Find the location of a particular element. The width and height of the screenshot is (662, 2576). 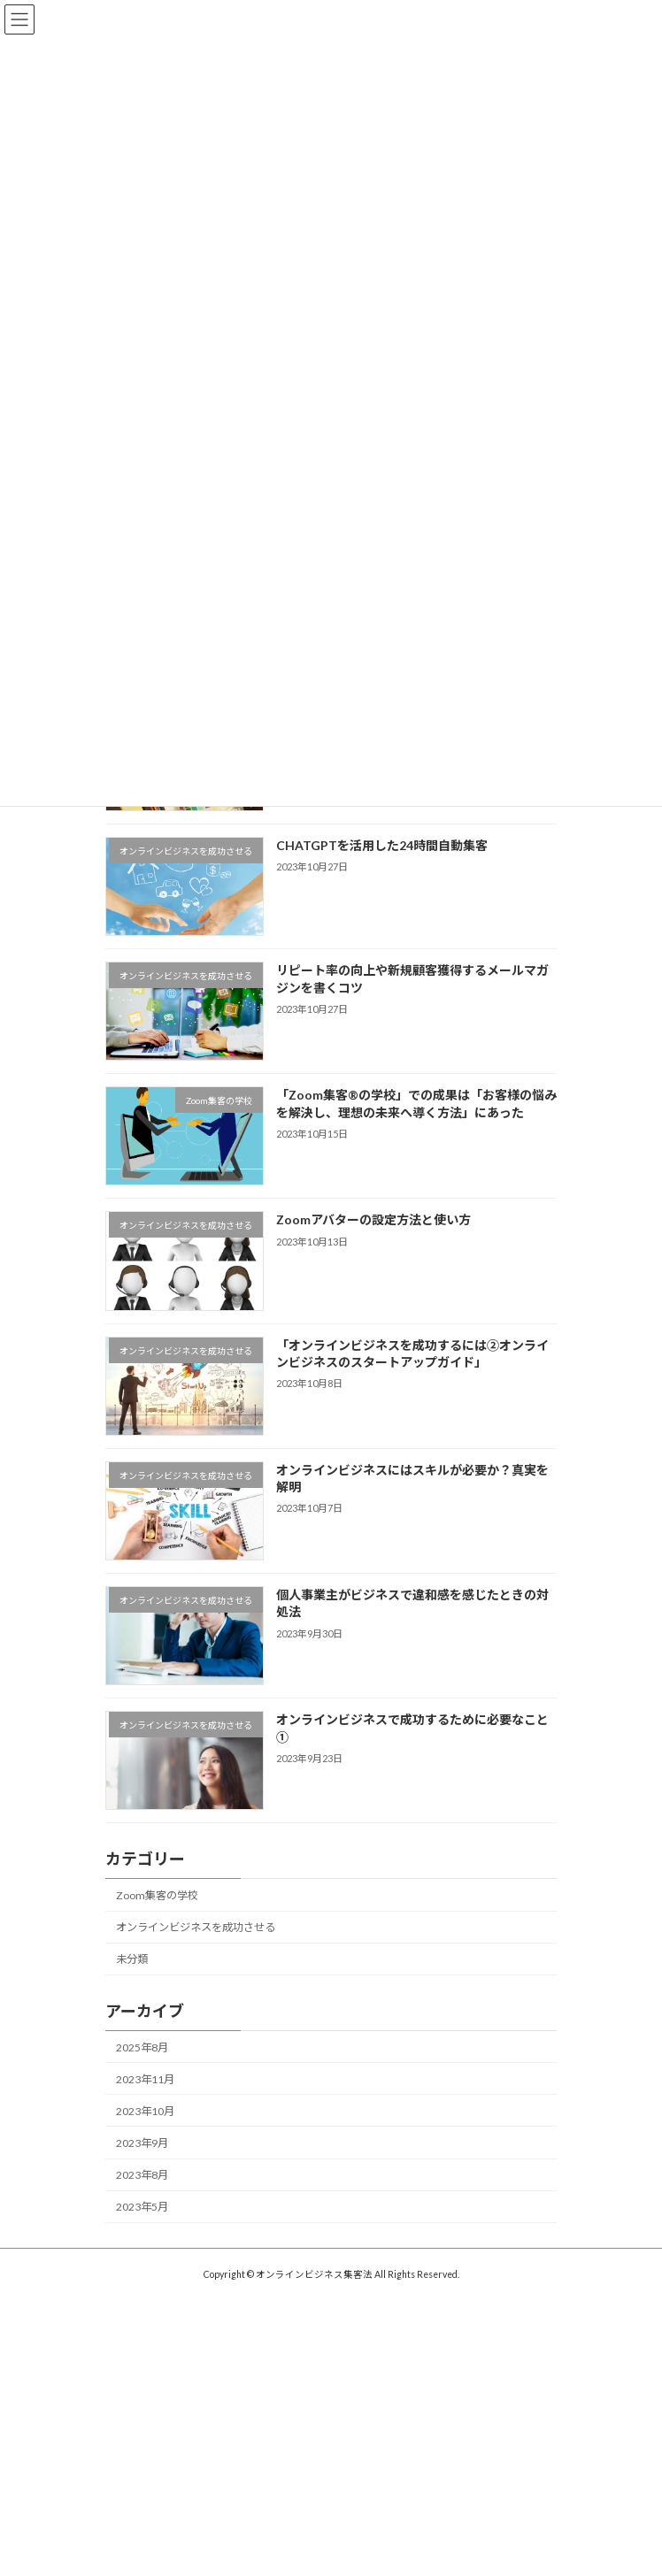

2025年8月 is located at coordinates (142, 2047).